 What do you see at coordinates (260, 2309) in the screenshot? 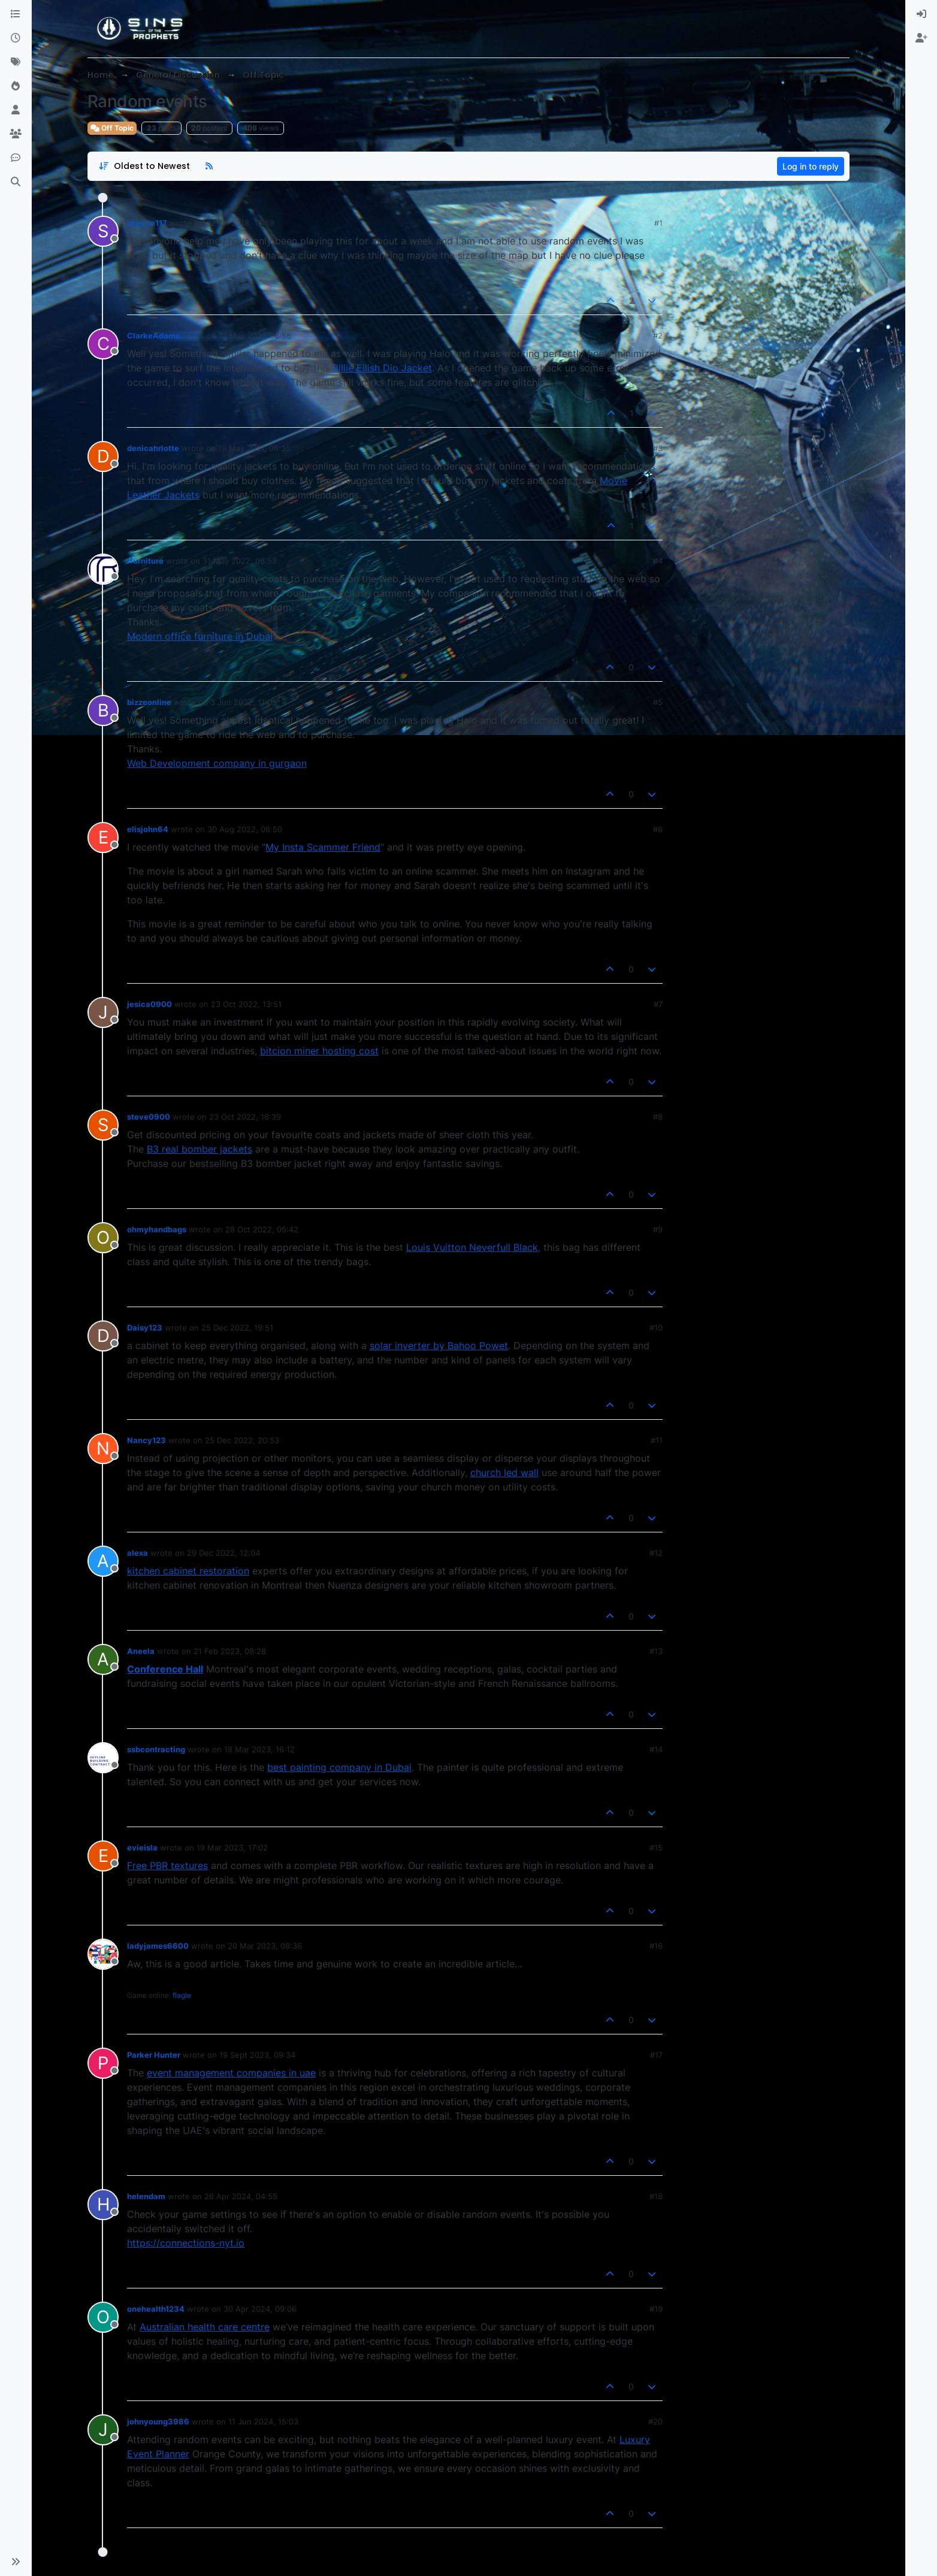
I see `30 Apr 2024, 09:06` at bounding box center [260, 2309].